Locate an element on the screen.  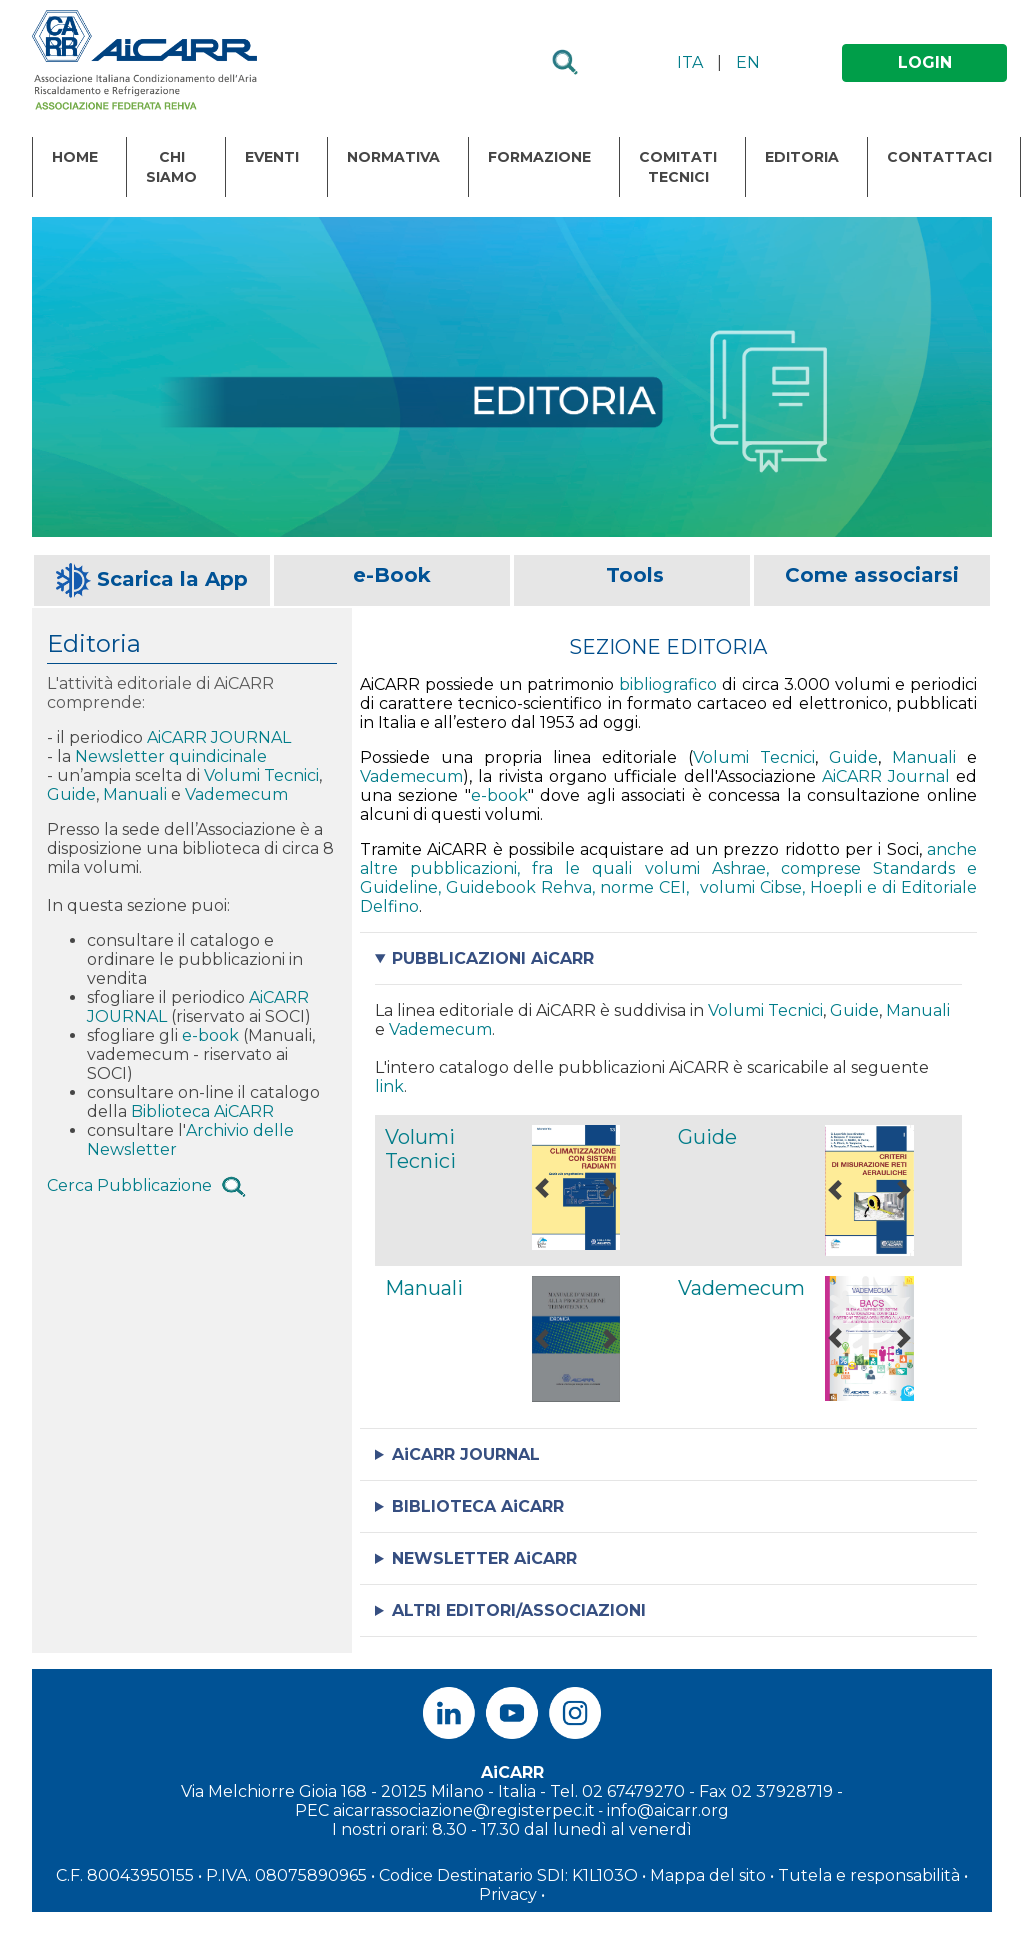
, norme is located at coordinates (625, 887).